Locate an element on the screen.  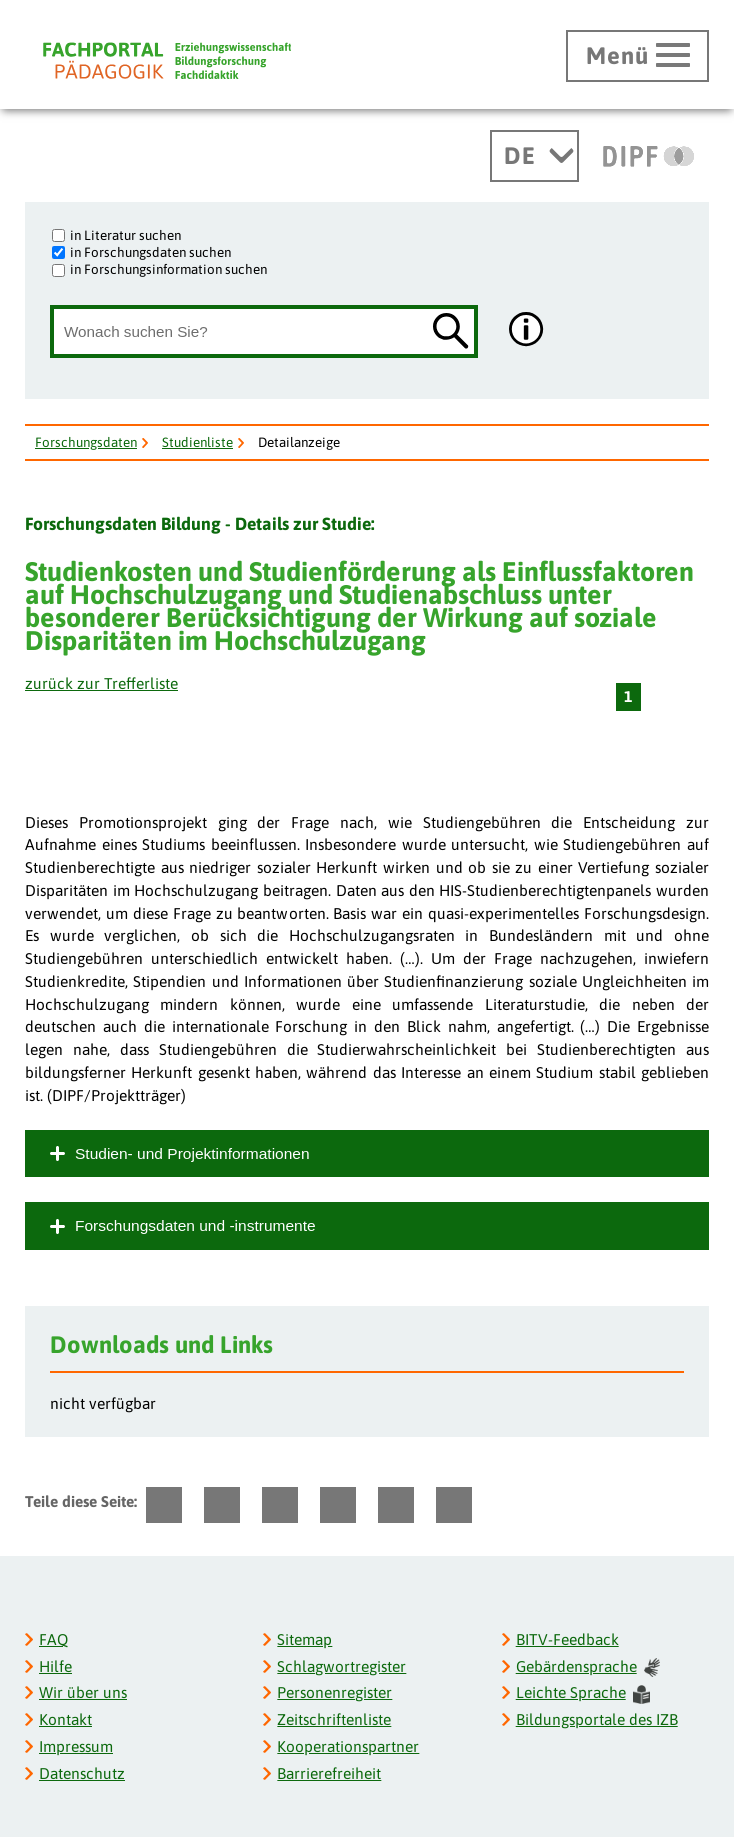
[Hauptmenü öffnen] is located at coordinates (637, 56).